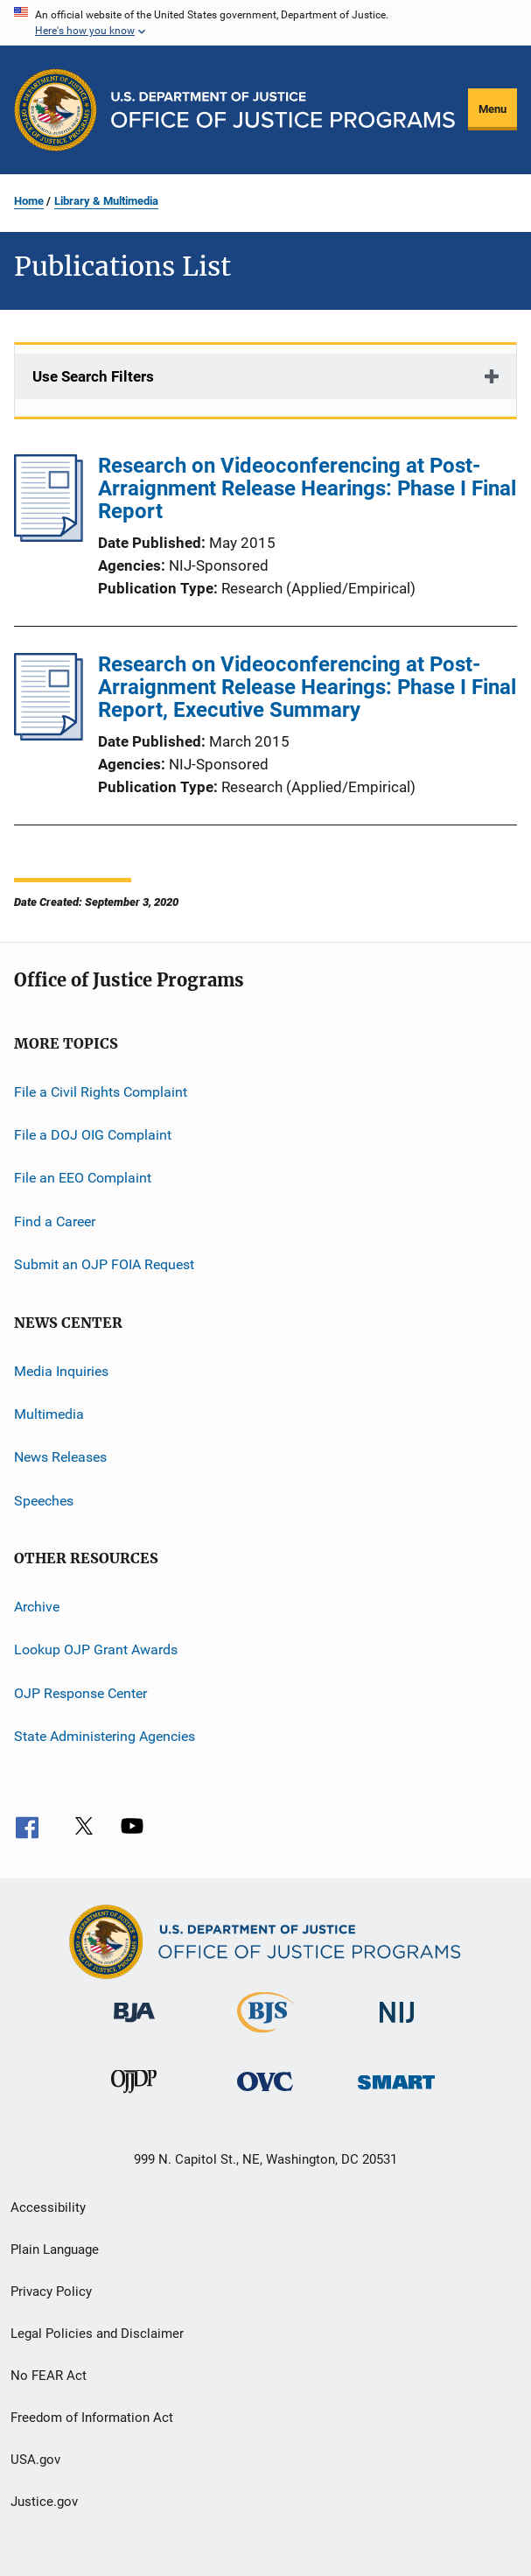 The height and width of the screenshot is (2576, 531). Describe the element at coordinates (134, 2025) in the screenshot. I see `[Bureau of Justice Administration]` at that location.